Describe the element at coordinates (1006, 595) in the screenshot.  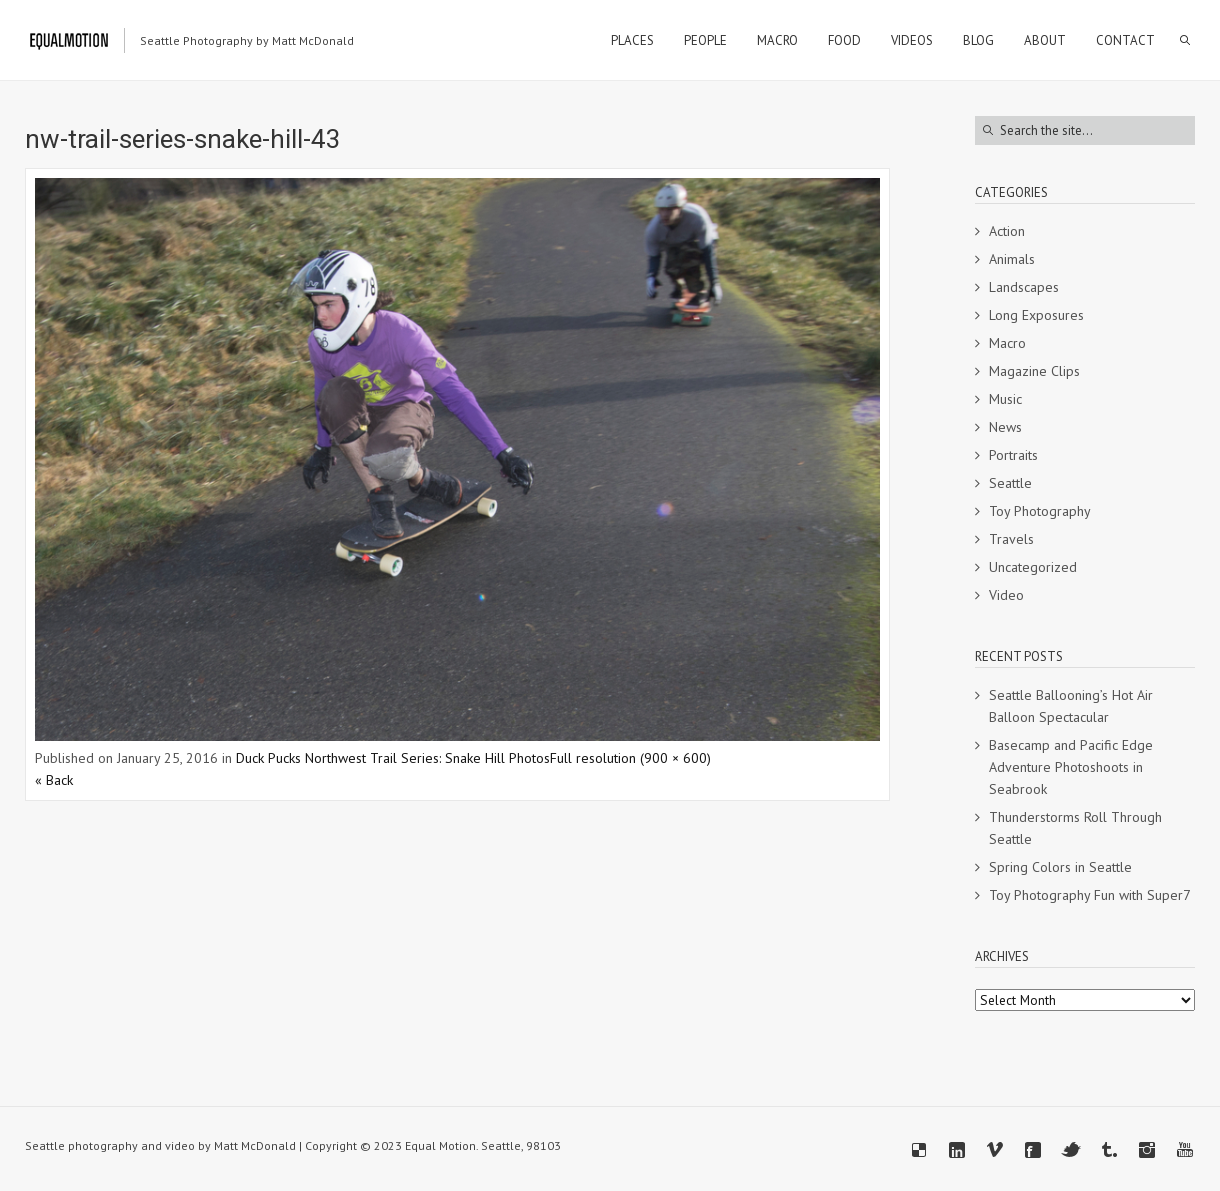
I see `Video` at that location.